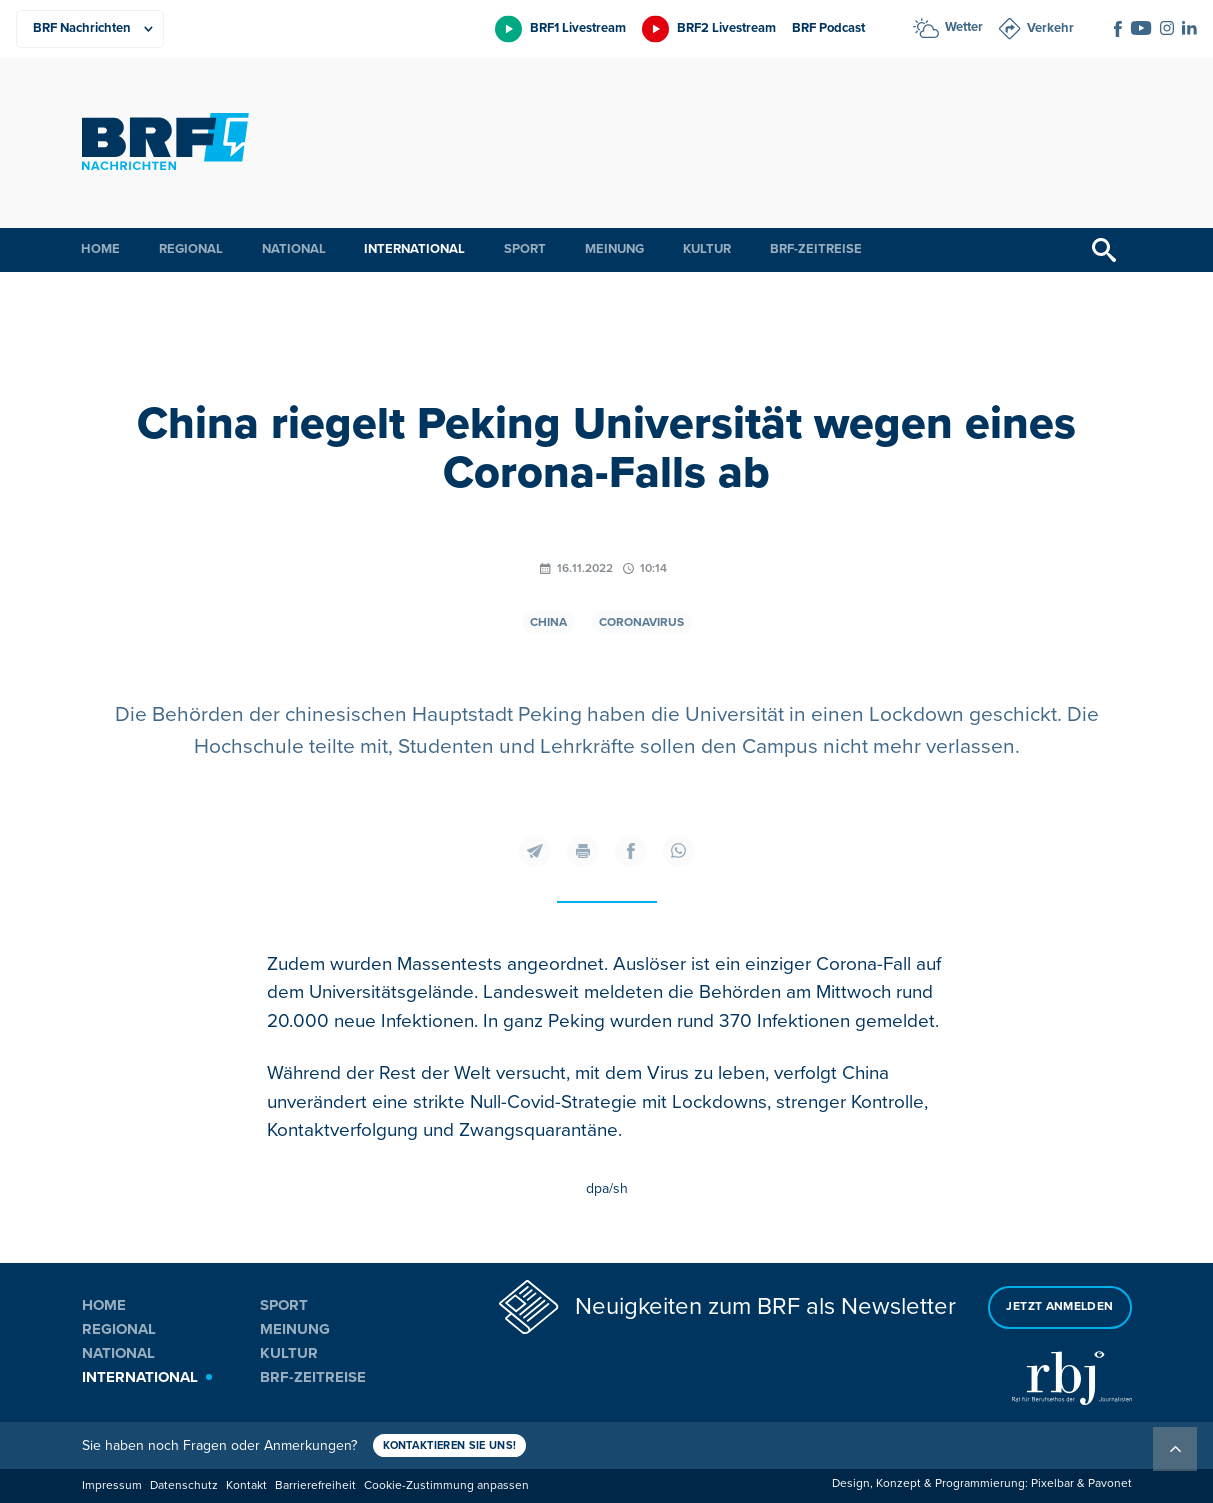 The image size is (1213, 1503). What do you see at coordinates (112, 1485) in the screenshot?
I see `Impressum` at bounding box center [112, 1485].